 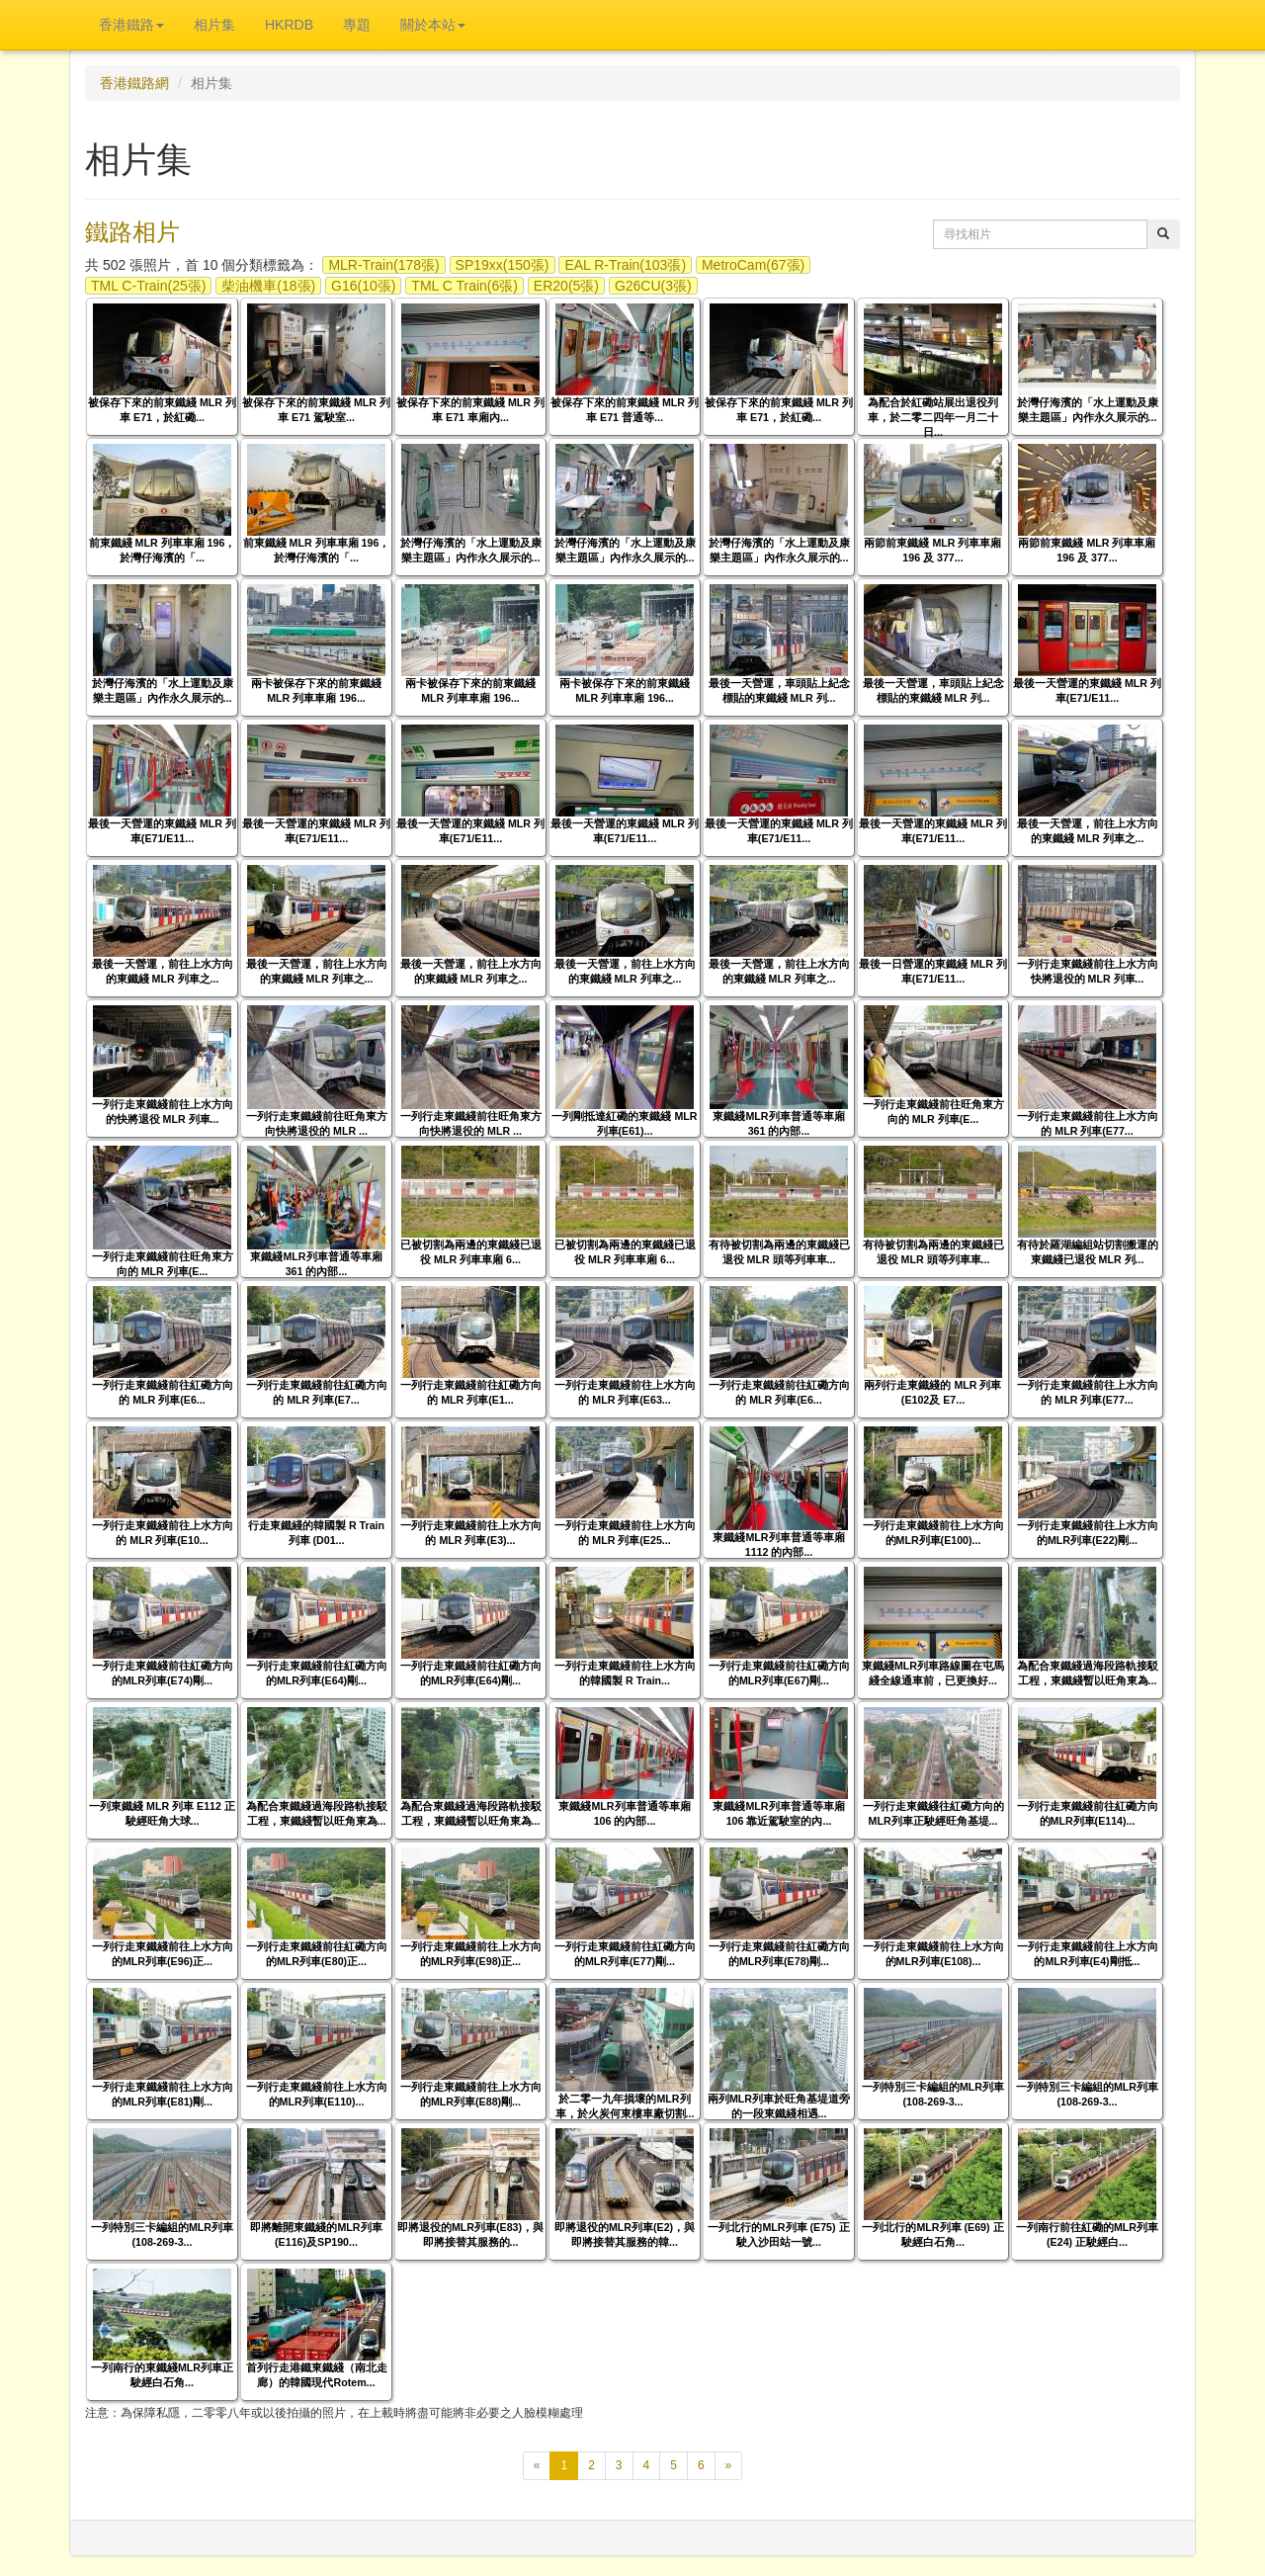 I want to click on 行走東鐵綫的韓國製 R Train 列車 (D01..., so click(x=316, y=1532).